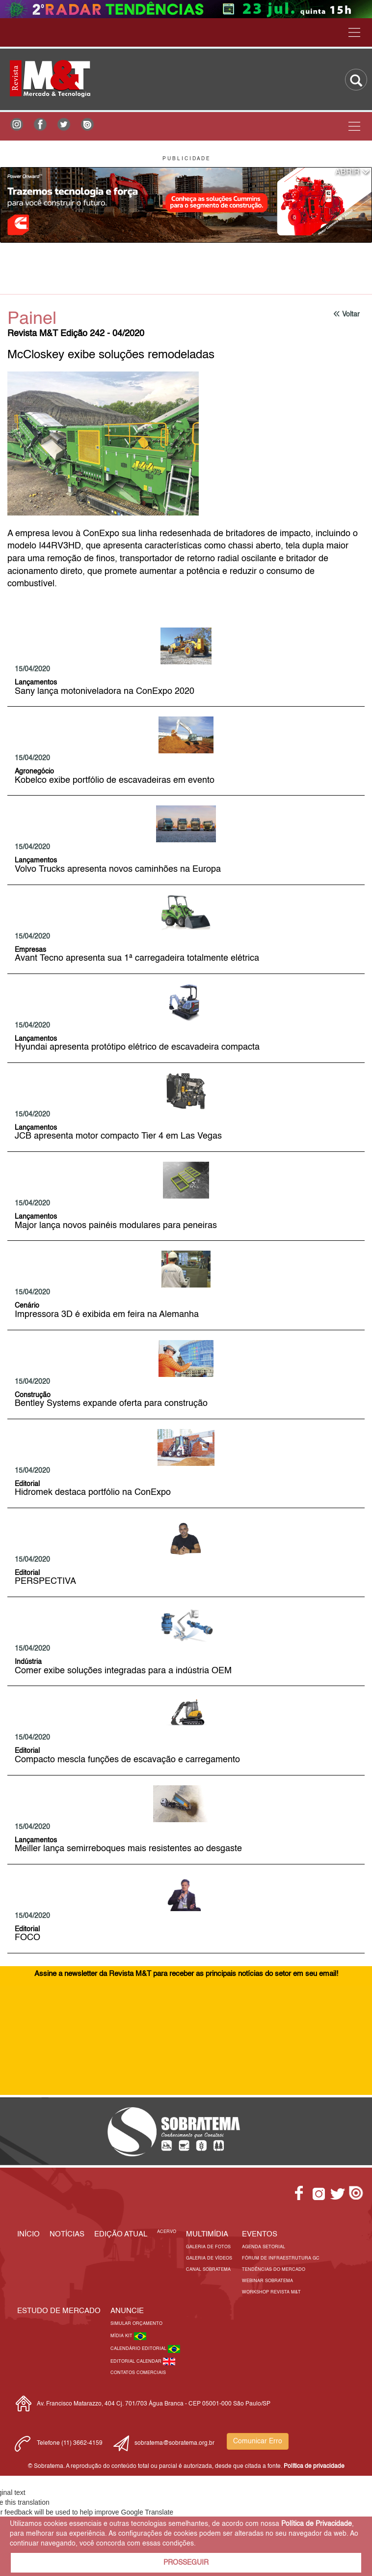 This screenshot has height=2576, width=372. What do you see at coordinates (208, 2247) in the screenshot?
I see `Galeria de Fotos` at bounding box center [208, 2247].